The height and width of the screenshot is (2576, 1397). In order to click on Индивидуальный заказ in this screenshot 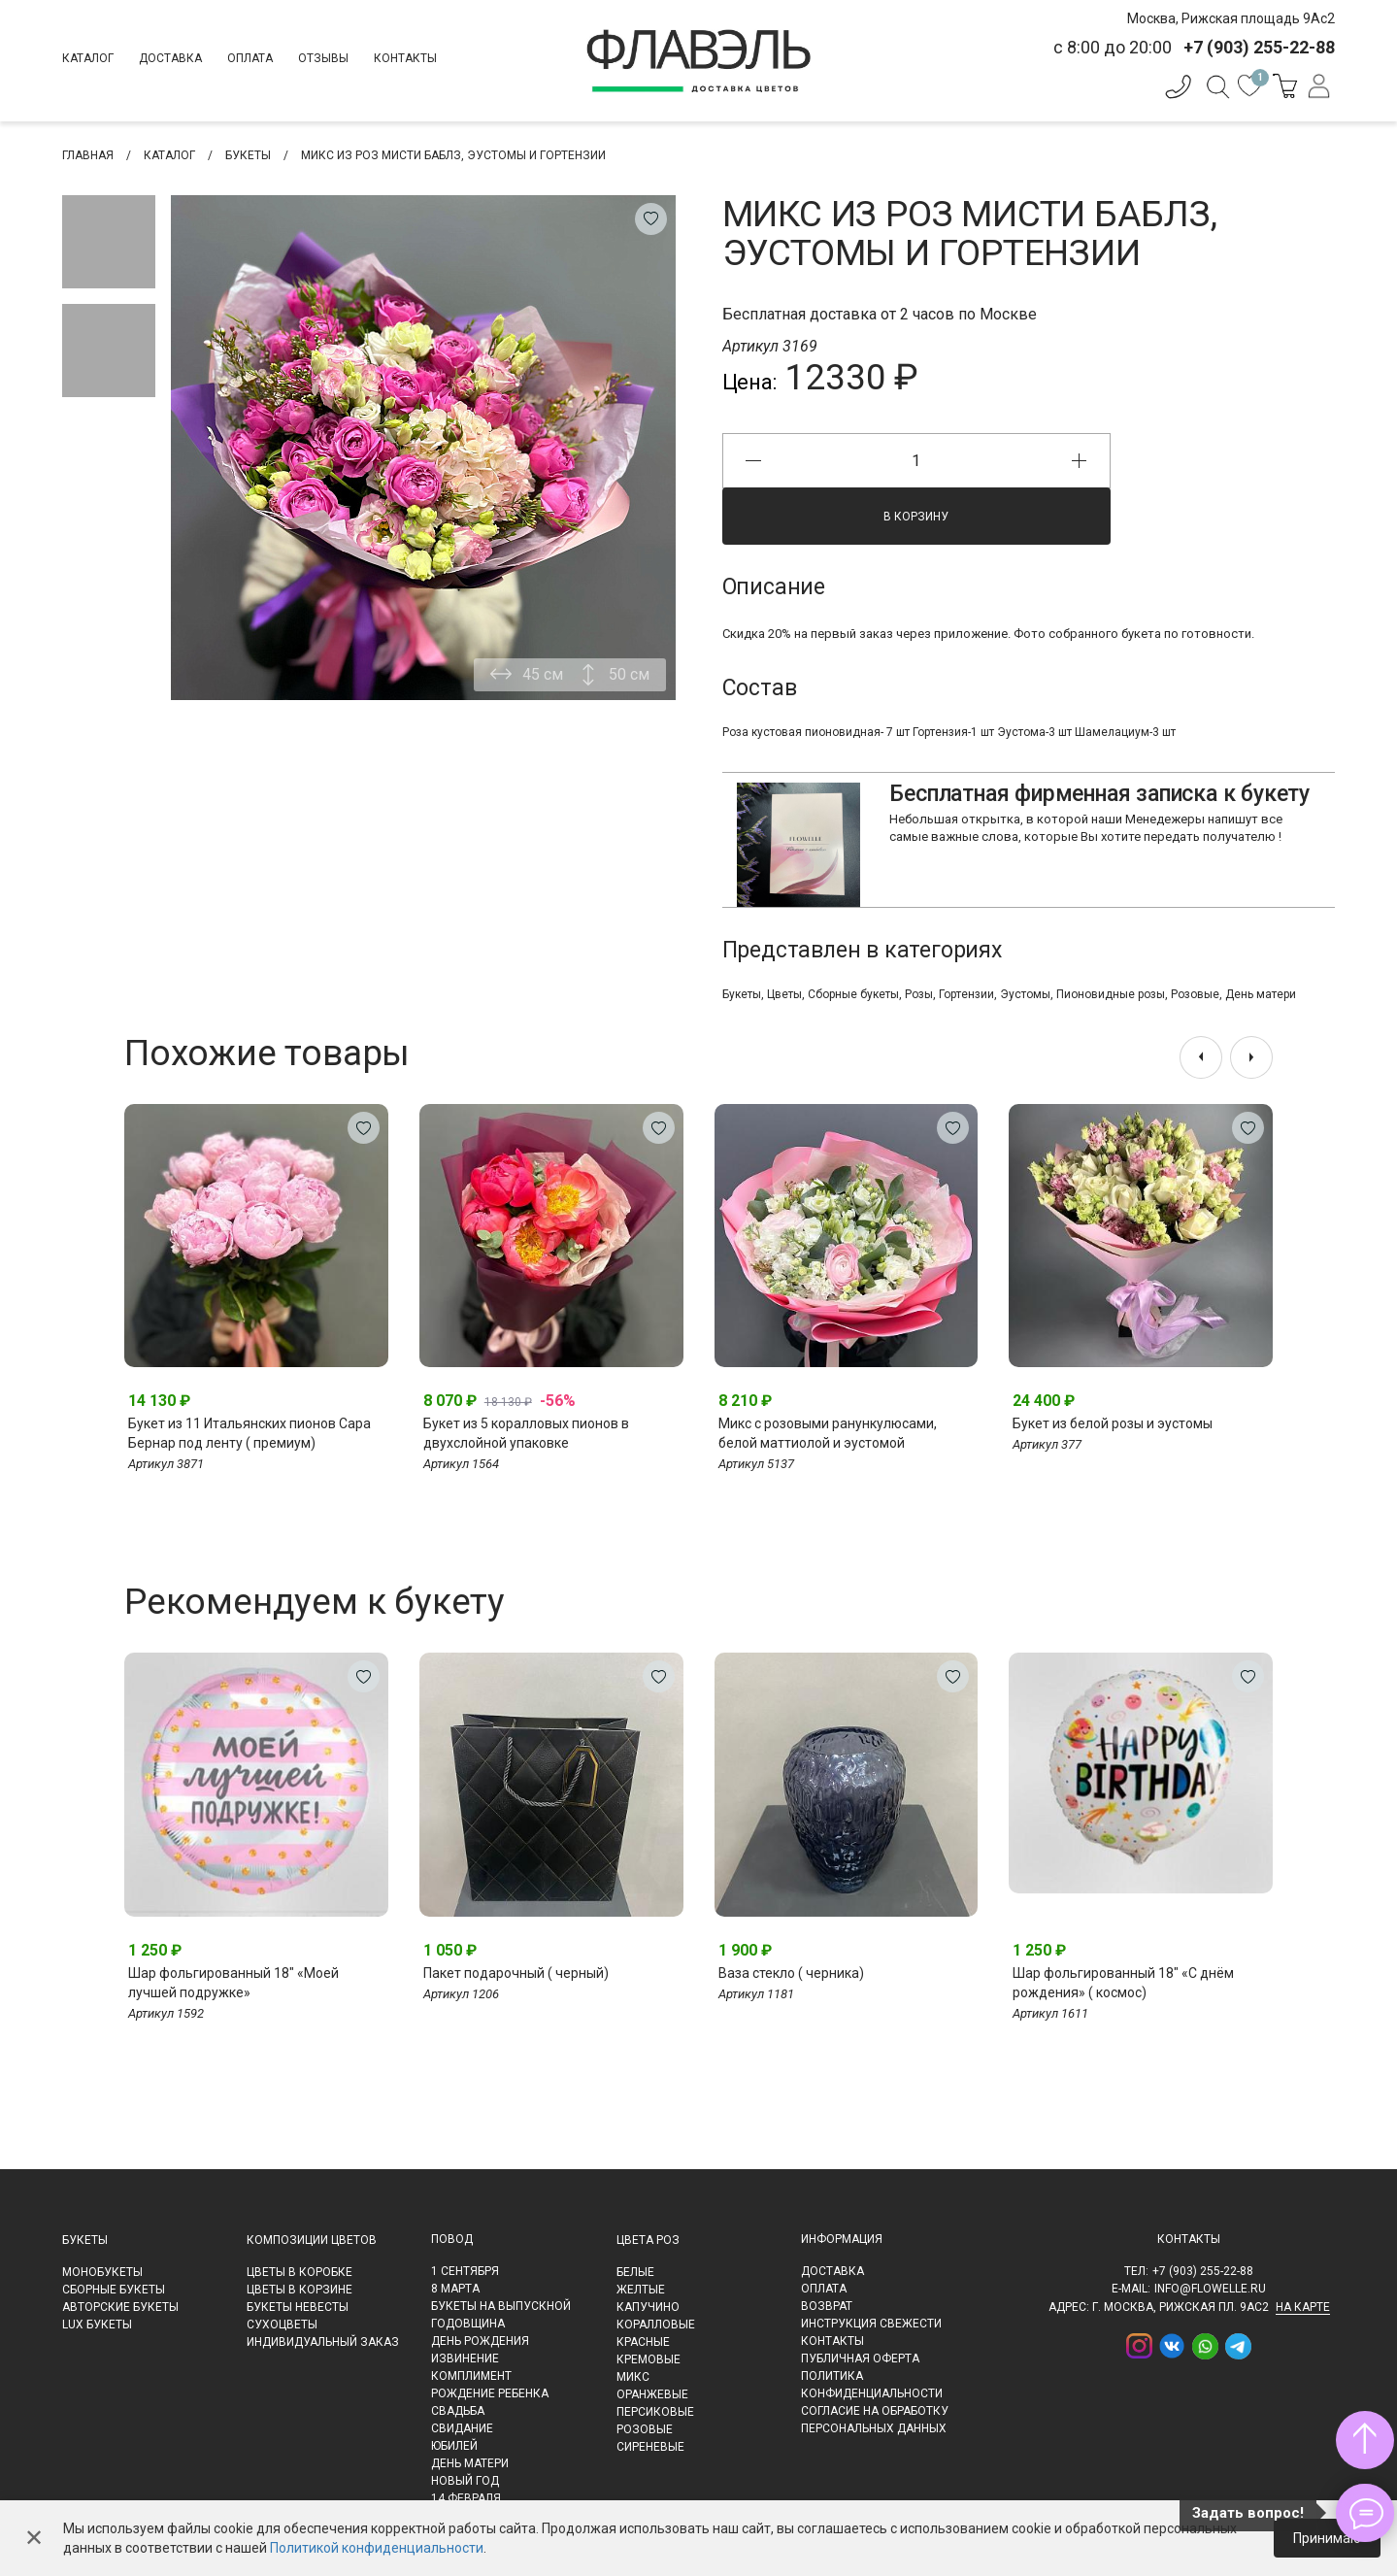, I will do `click(323, 2342)`.